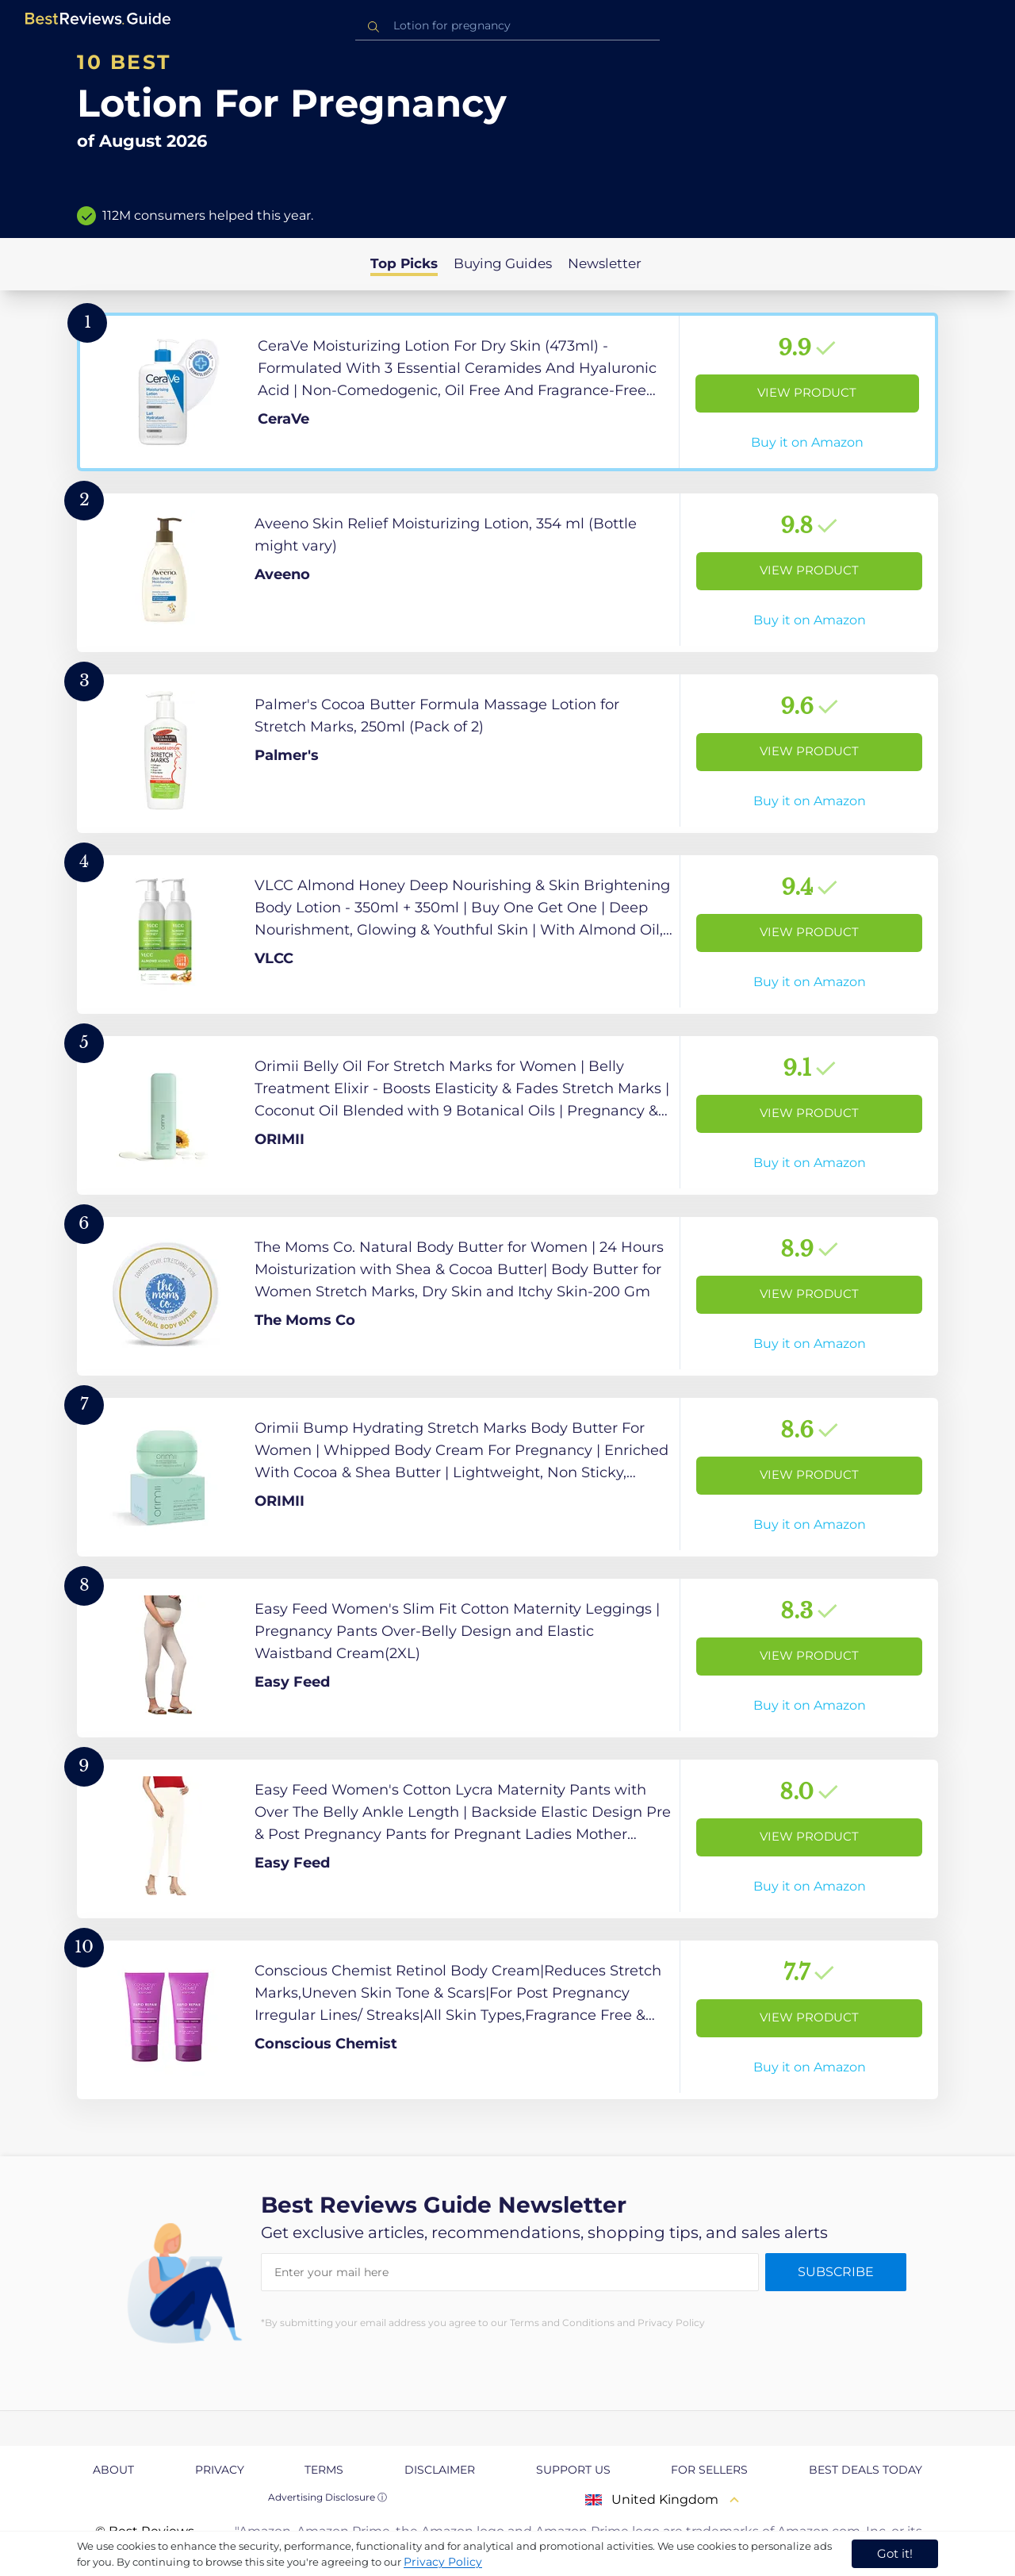  I want to click on Support us [explore Support us page], so click(573, 2470).